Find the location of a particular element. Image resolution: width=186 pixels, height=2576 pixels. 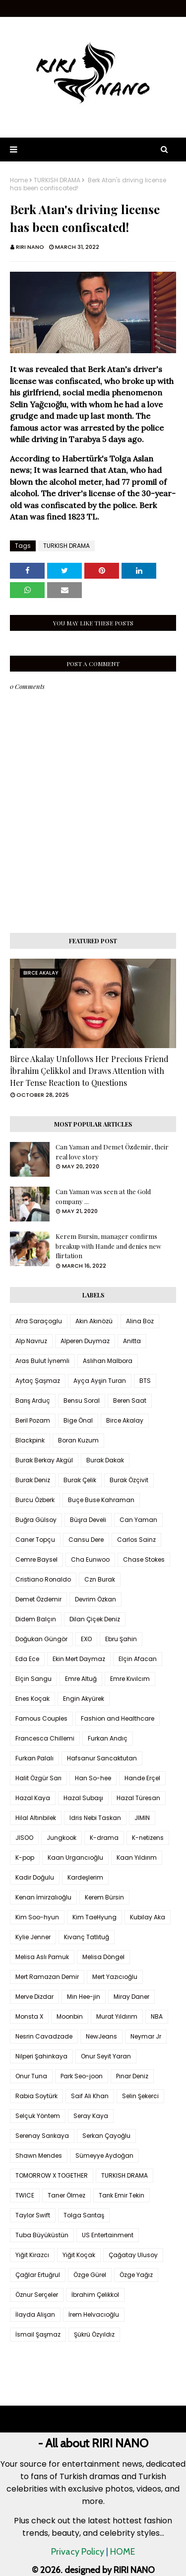

İrem Helvacıoğlu is located at coordinates (93, 2314).